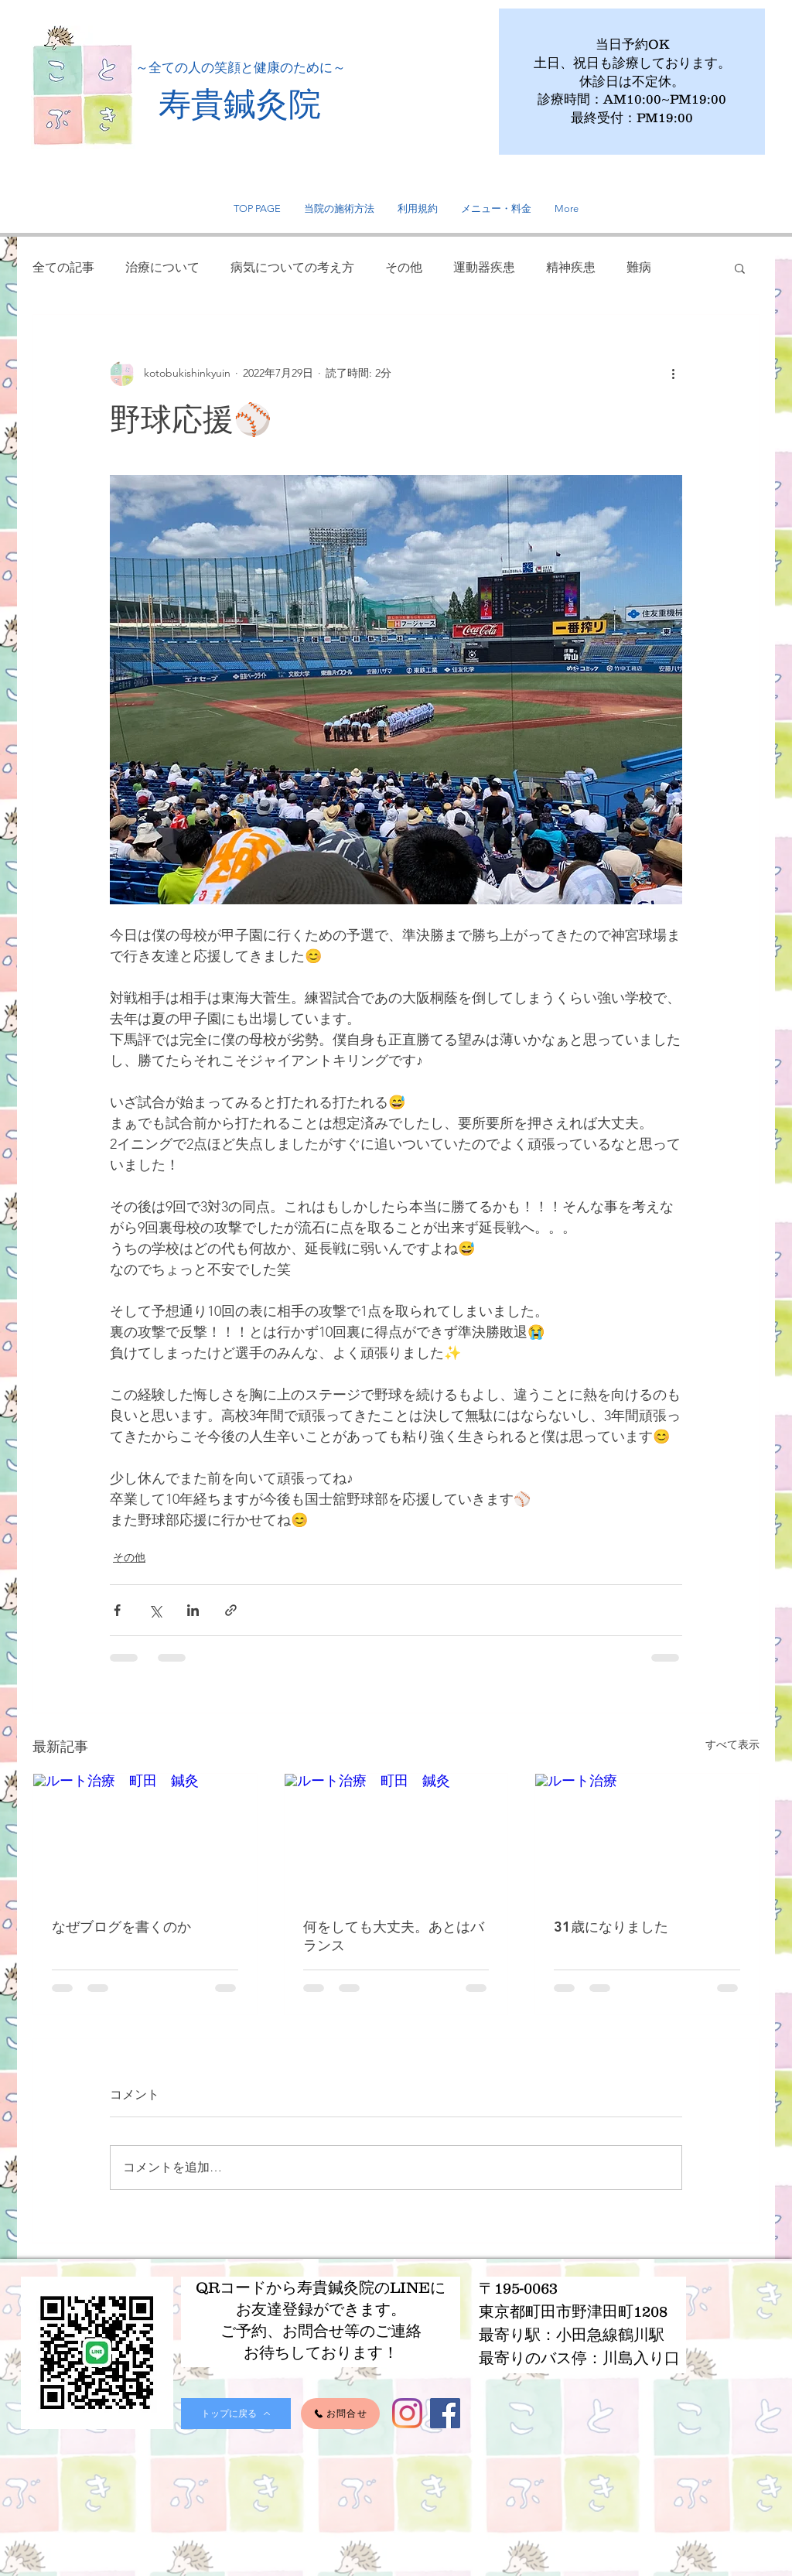 The height and width of the screenshot is (2576, 792). Describe the element at coordinates (155, 1610) in the screenshot. I see `[X（Twitter）でシェア]` at that location.